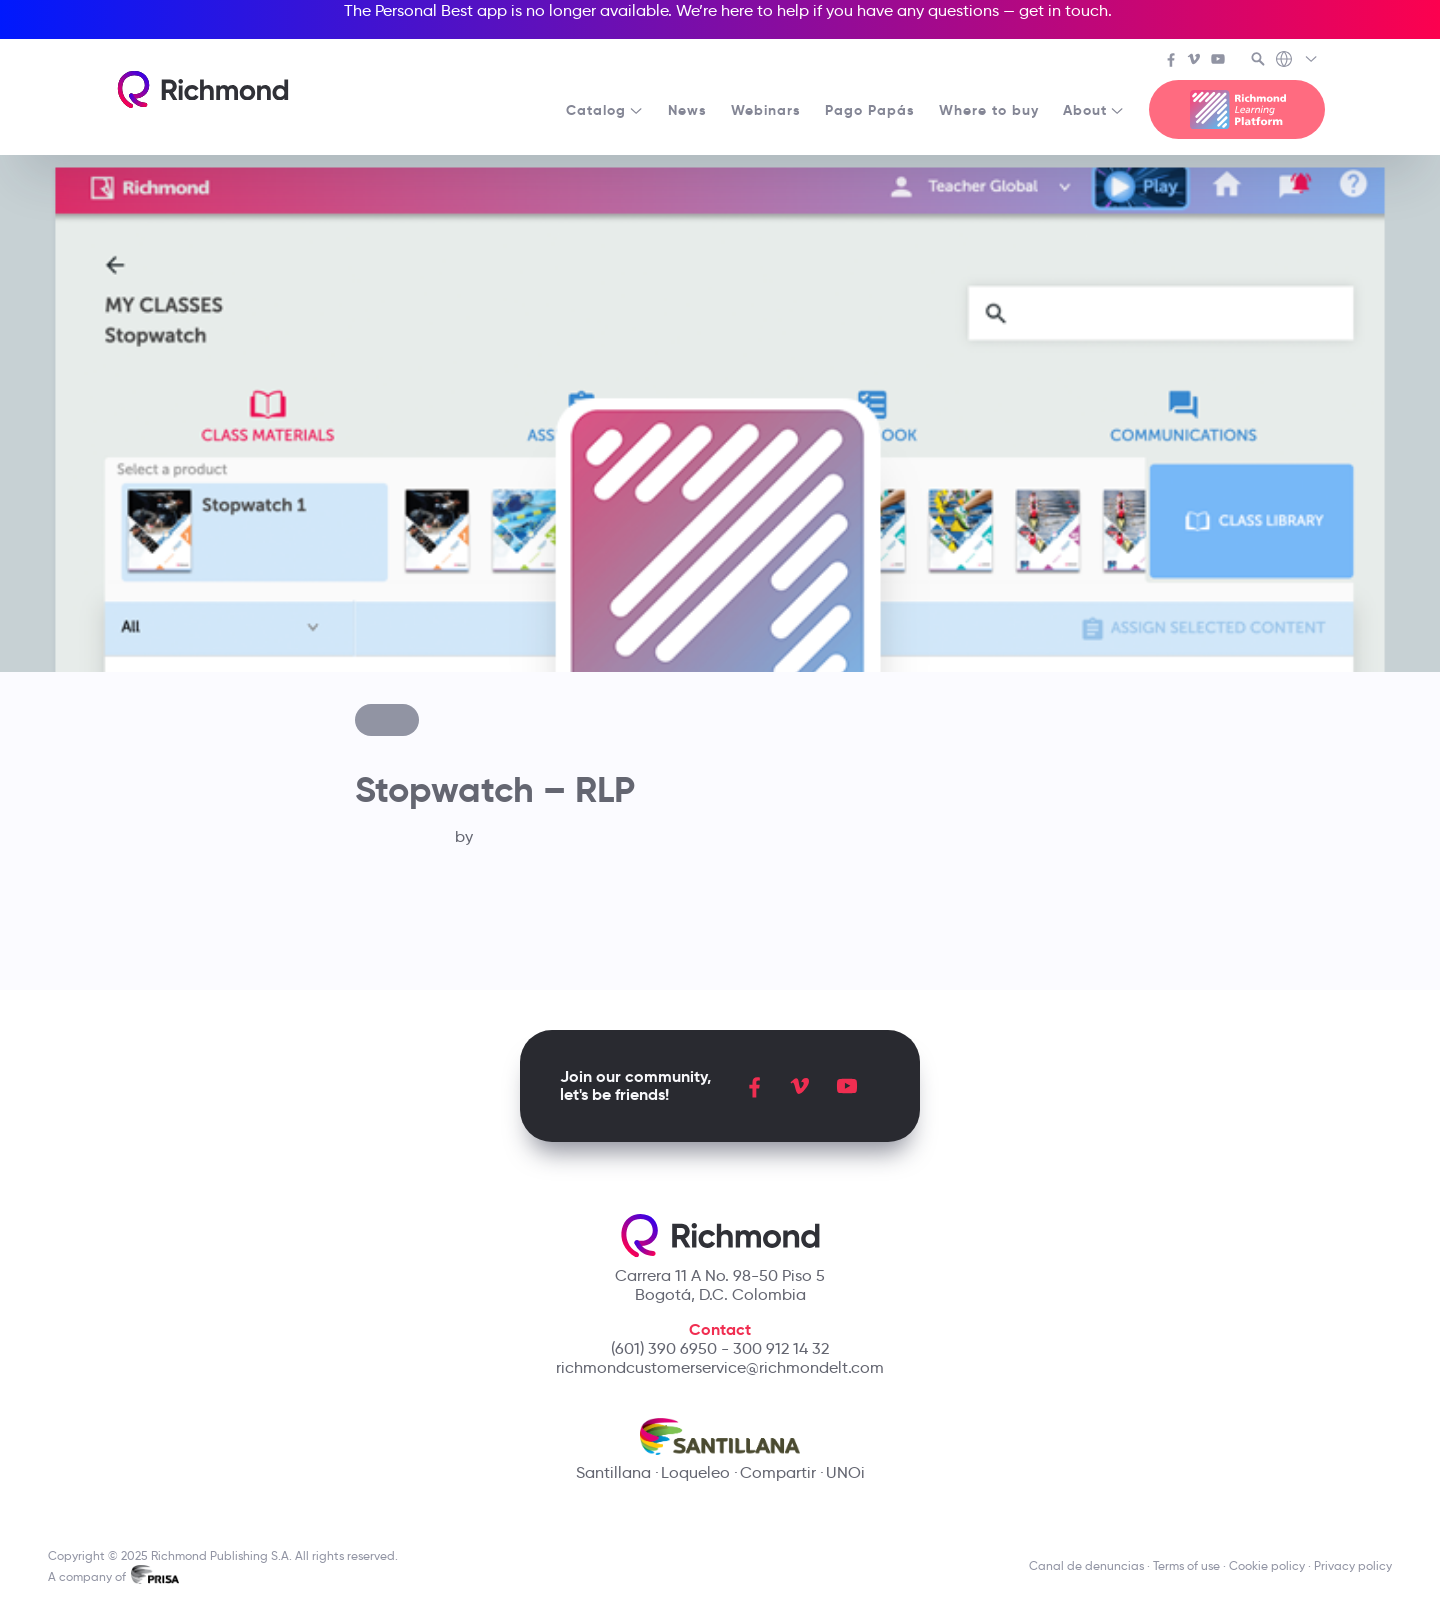 The image size is (1440, 1602). What do you see at coordinates (766, 110) in the screenshot?
I see `Webinars` at bounding box center [766, 110].